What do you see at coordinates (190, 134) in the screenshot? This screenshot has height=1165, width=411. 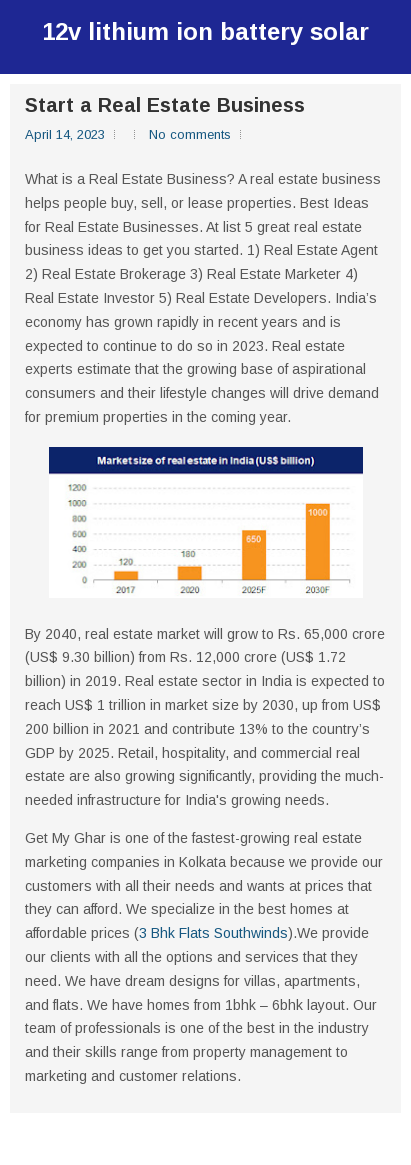 I see `No comments` at bounding box center [190, 134].